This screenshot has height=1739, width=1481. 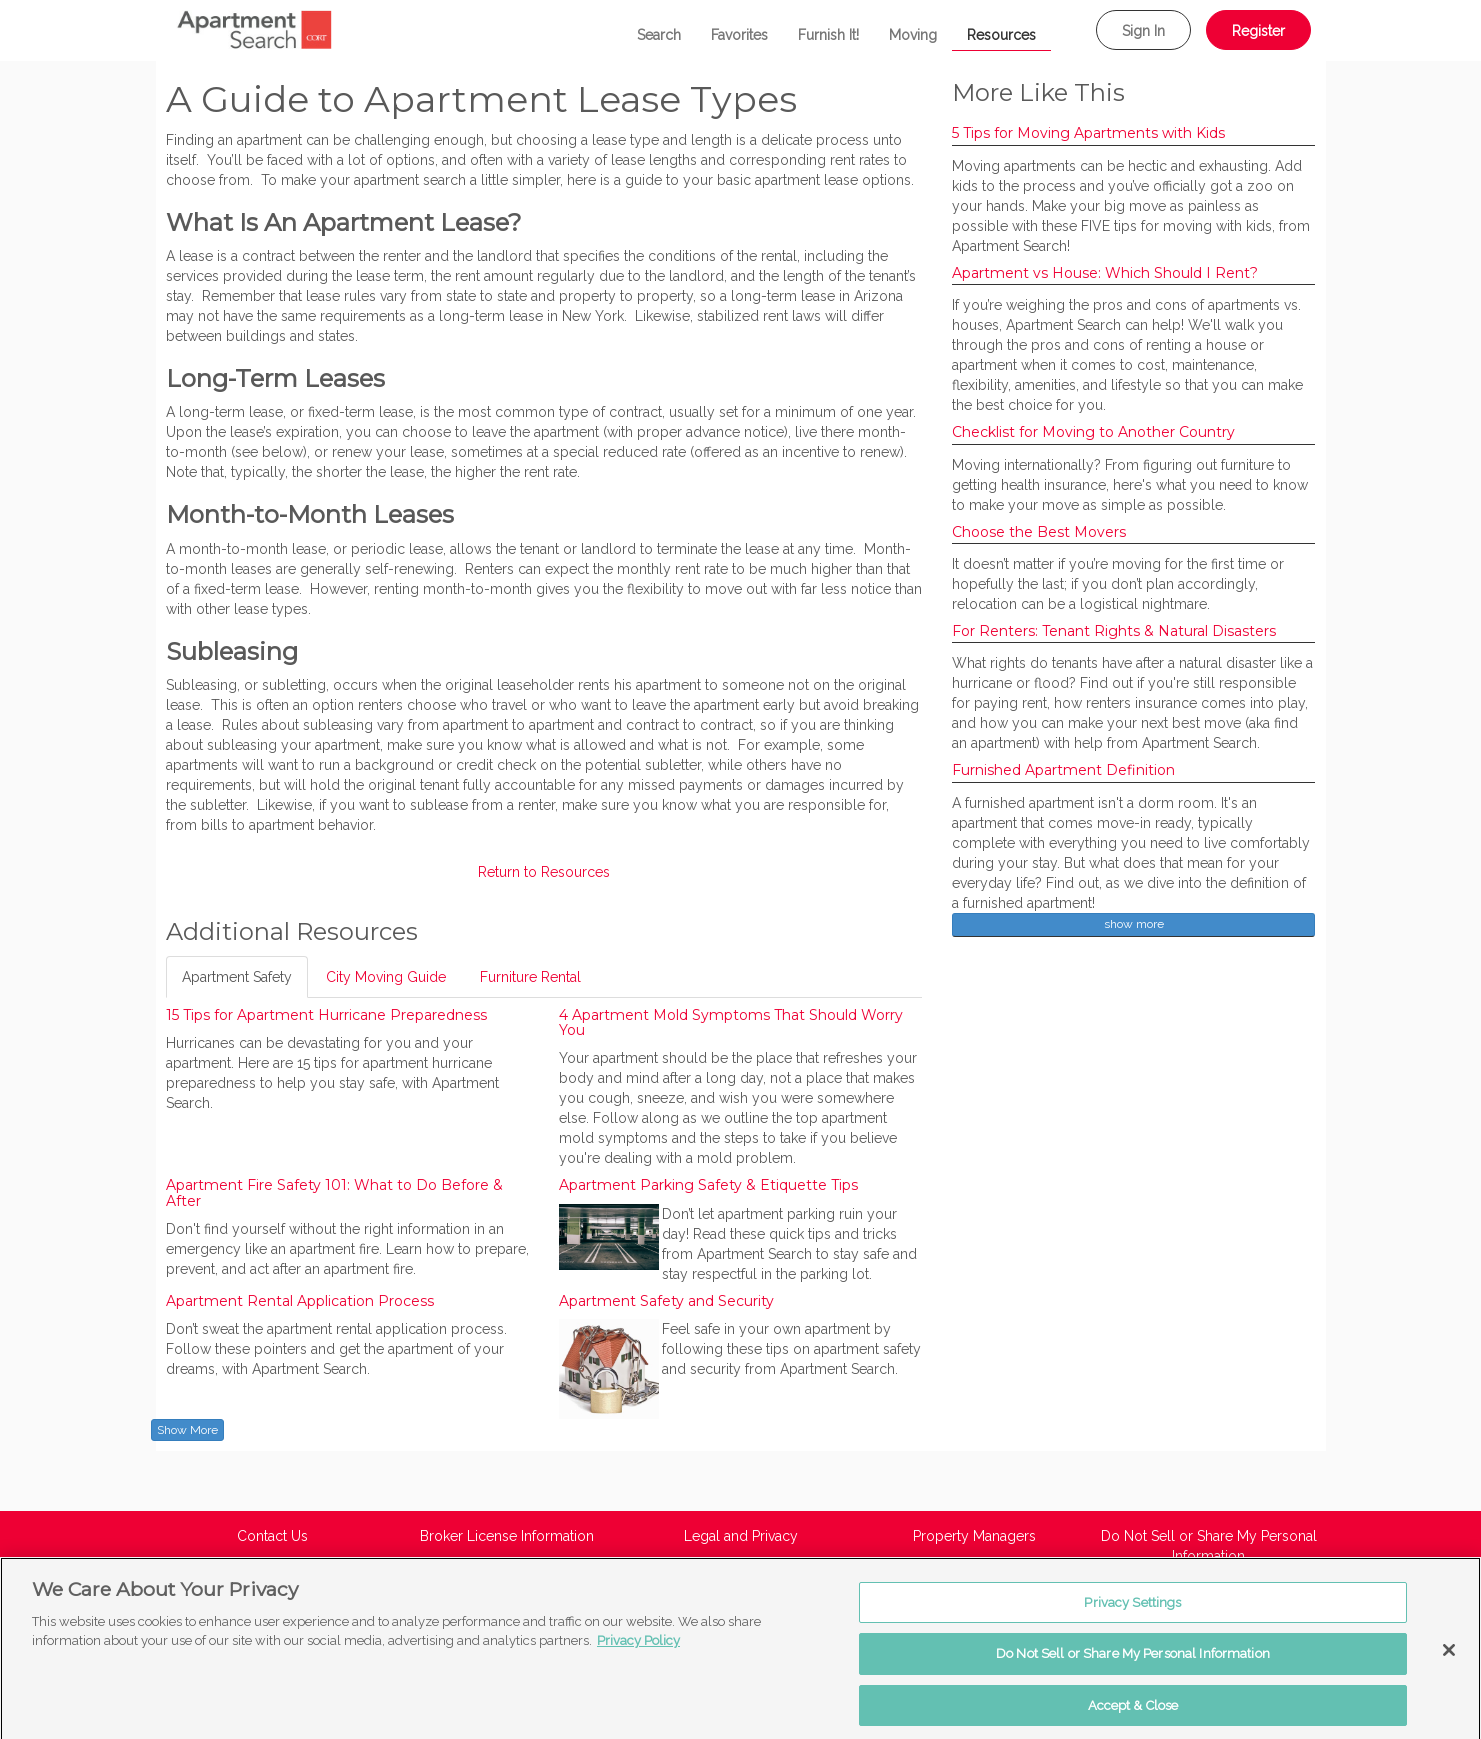 What do you see at coordinates (530, 977) in the screenshot?
I see `Furniture Rental` at bounding box center [530, 977].